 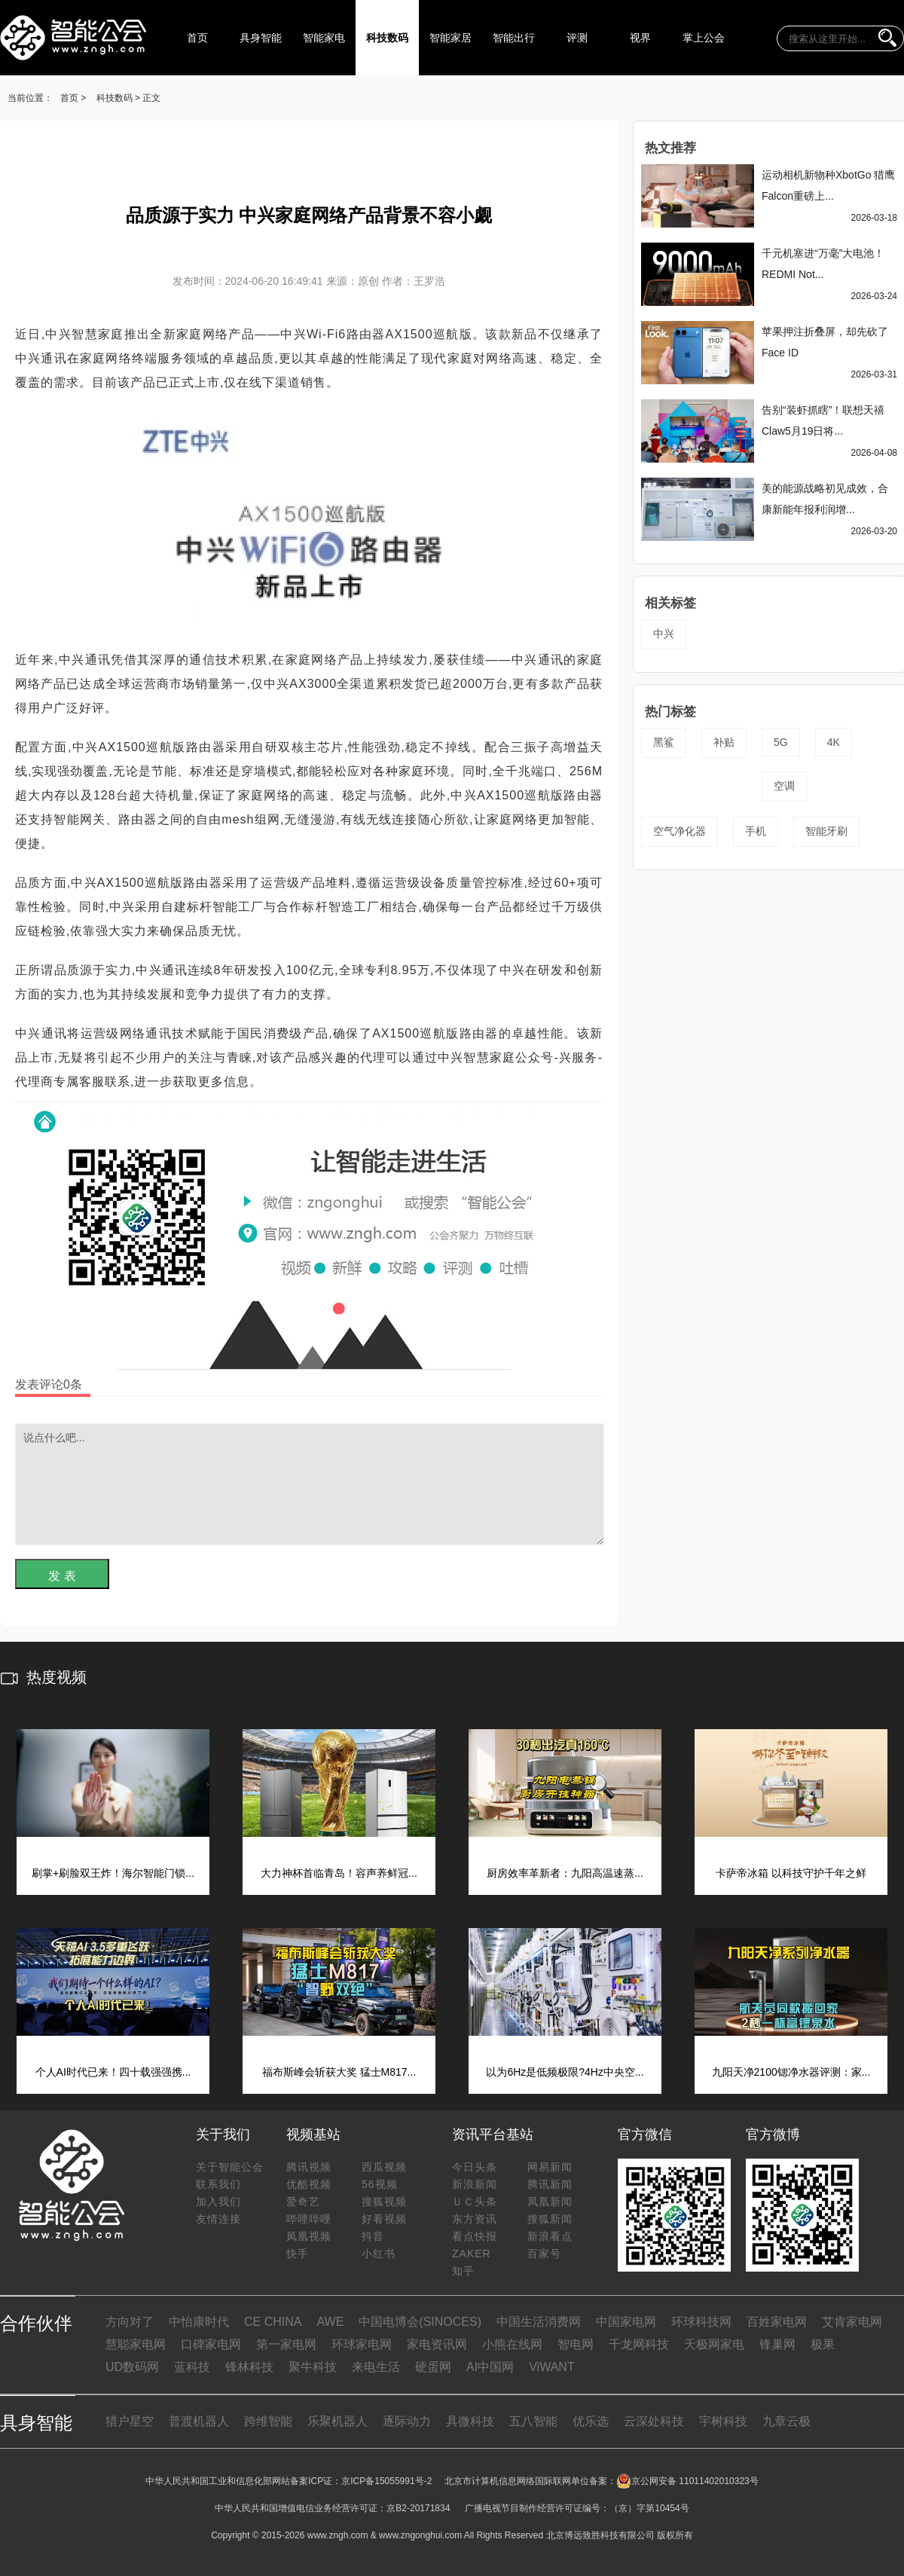 What do you see at coordinates (550, 2184) in the screenshot?
I see `腾讯新闻` at bounding box center [550, 2184].